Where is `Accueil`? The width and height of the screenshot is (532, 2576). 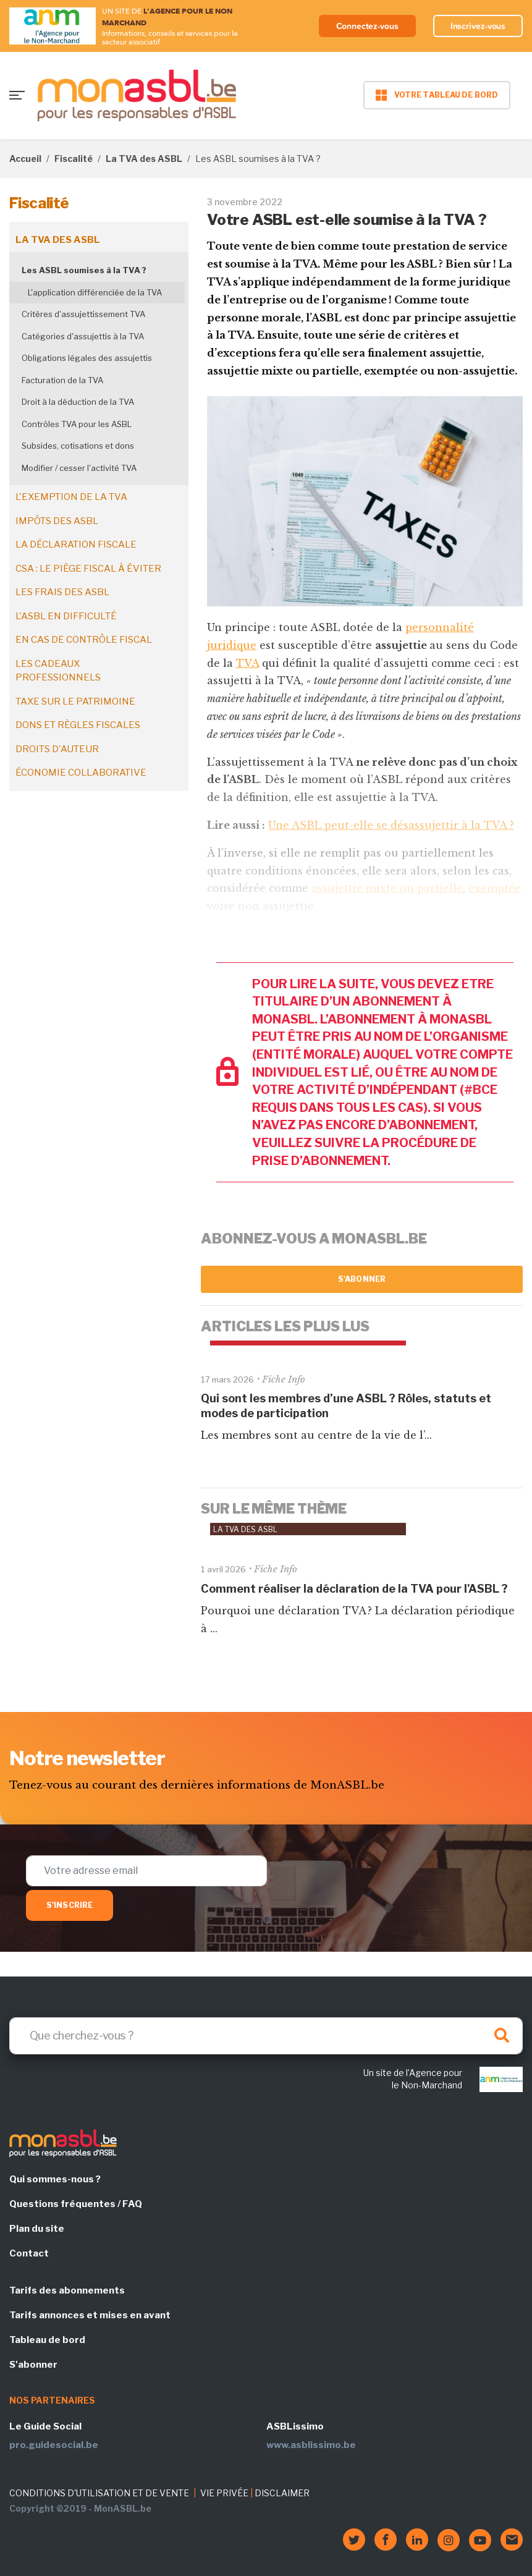 Accueil is located at coordinates (25, 158).